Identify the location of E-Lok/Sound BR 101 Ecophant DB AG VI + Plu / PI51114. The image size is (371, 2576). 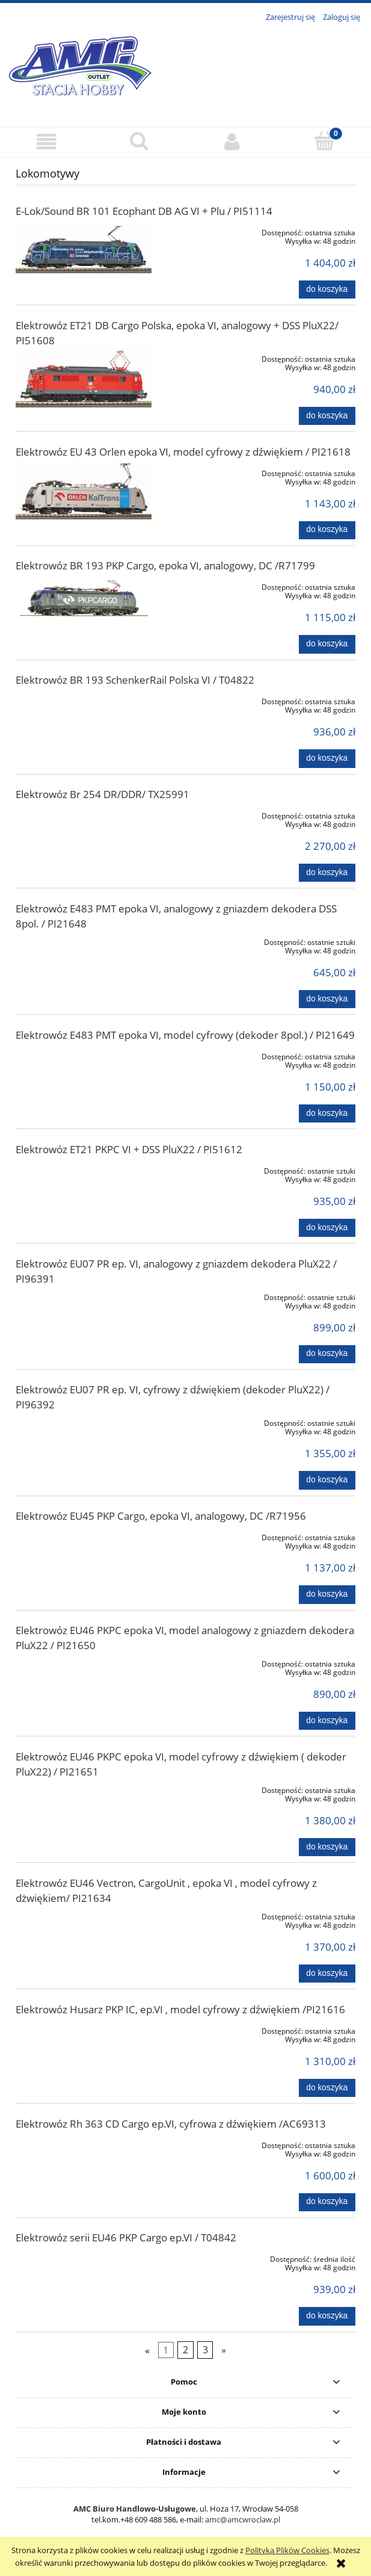
(144, 211).